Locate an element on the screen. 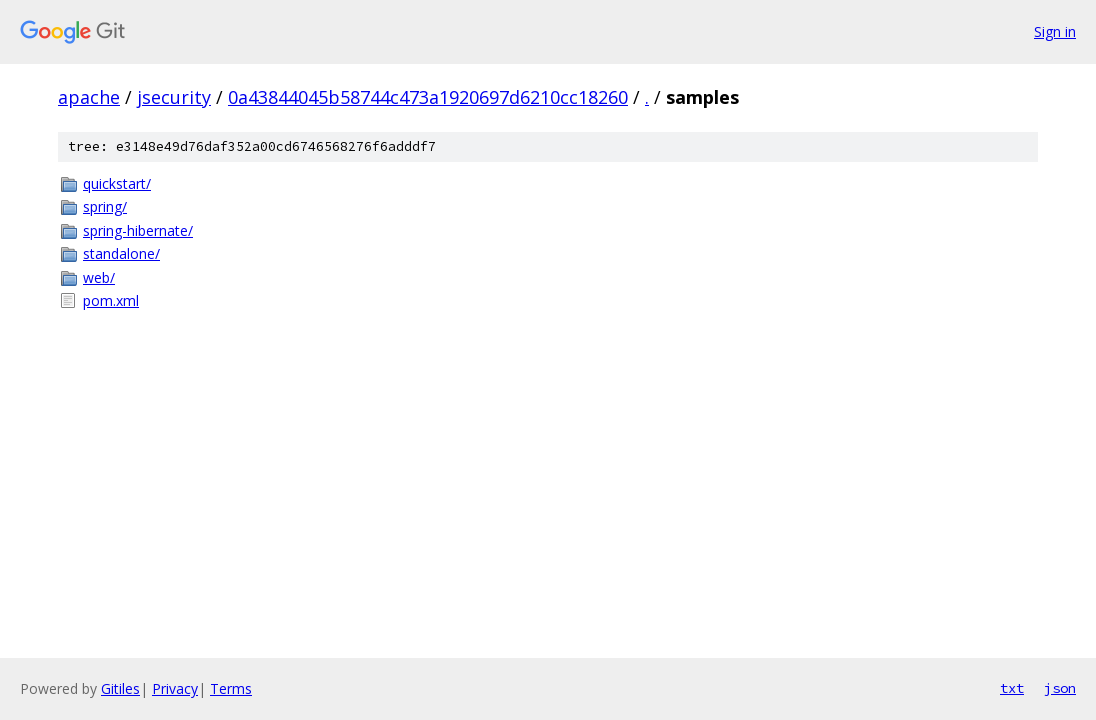 Image resolution: width=1096 pixels, height=720 pixels. Terms is located at coordinates (231, 688).